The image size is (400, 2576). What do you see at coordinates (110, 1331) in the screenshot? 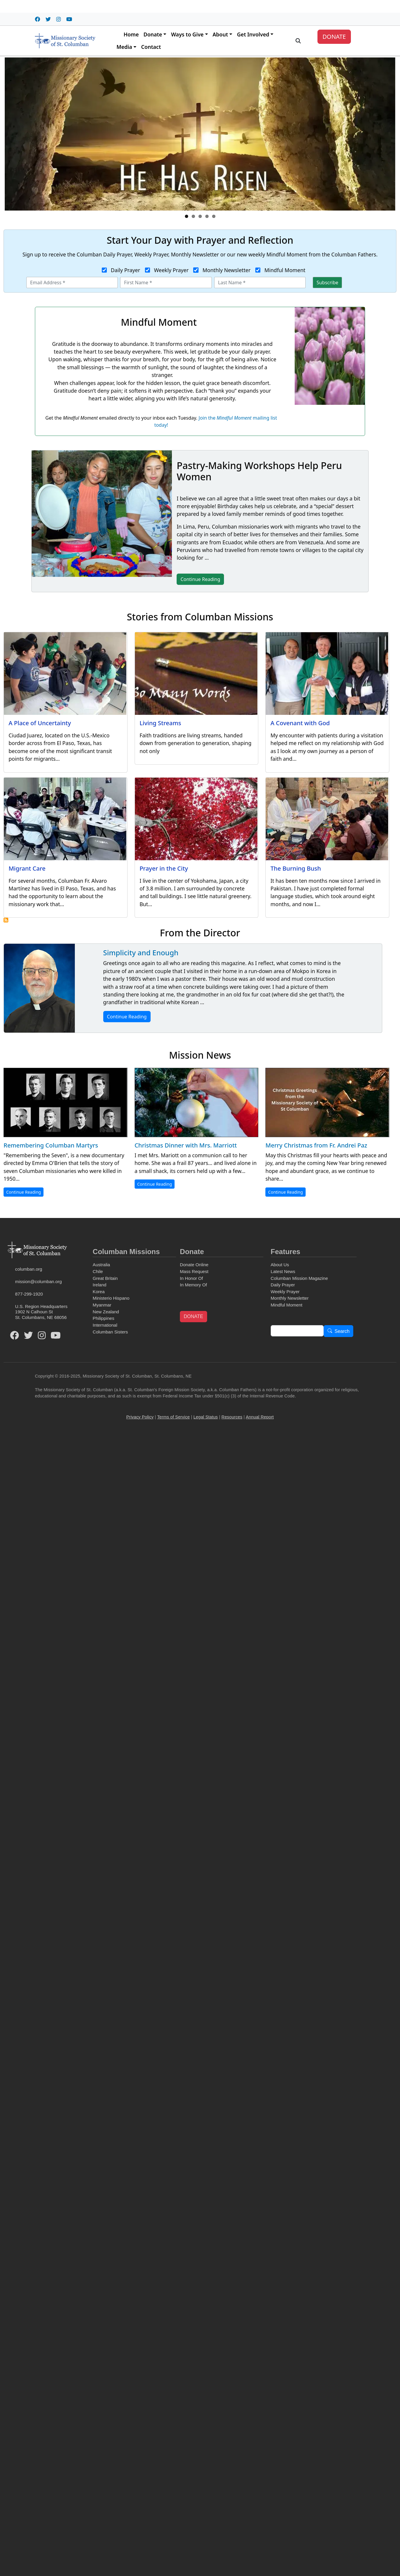
I see `Columban Sisters` at bounding box center [110, 1331].